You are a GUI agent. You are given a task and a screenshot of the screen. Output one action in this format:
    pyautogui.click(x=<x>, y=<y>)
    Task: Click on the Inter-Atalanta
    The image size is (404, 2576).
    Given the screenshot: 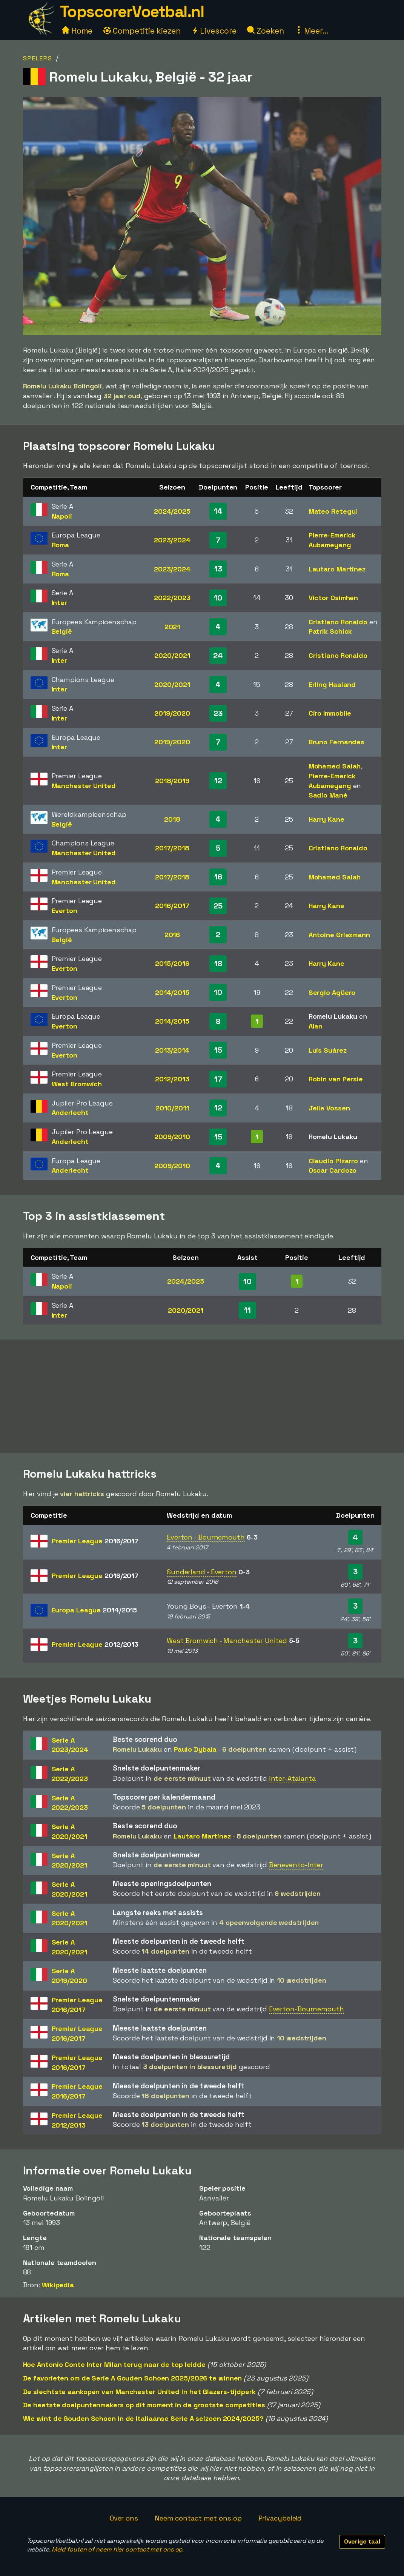 What is the action you would take?
    pyautogui.click(x=292, y=1778)
    